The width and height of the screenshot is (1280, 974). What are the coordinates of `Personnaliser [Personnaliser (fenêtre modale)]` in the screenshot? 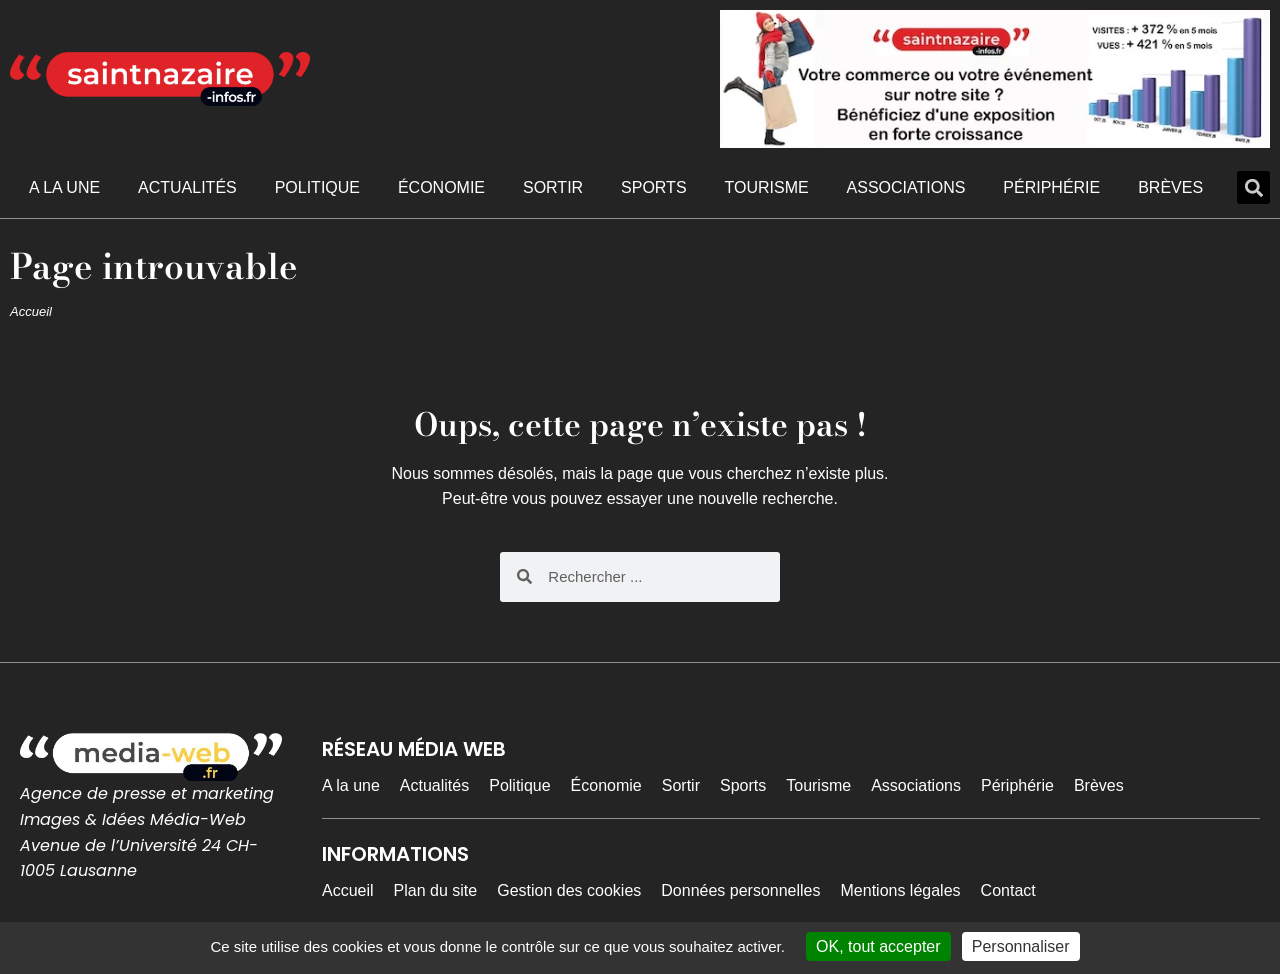 It's located at (1021, 946).